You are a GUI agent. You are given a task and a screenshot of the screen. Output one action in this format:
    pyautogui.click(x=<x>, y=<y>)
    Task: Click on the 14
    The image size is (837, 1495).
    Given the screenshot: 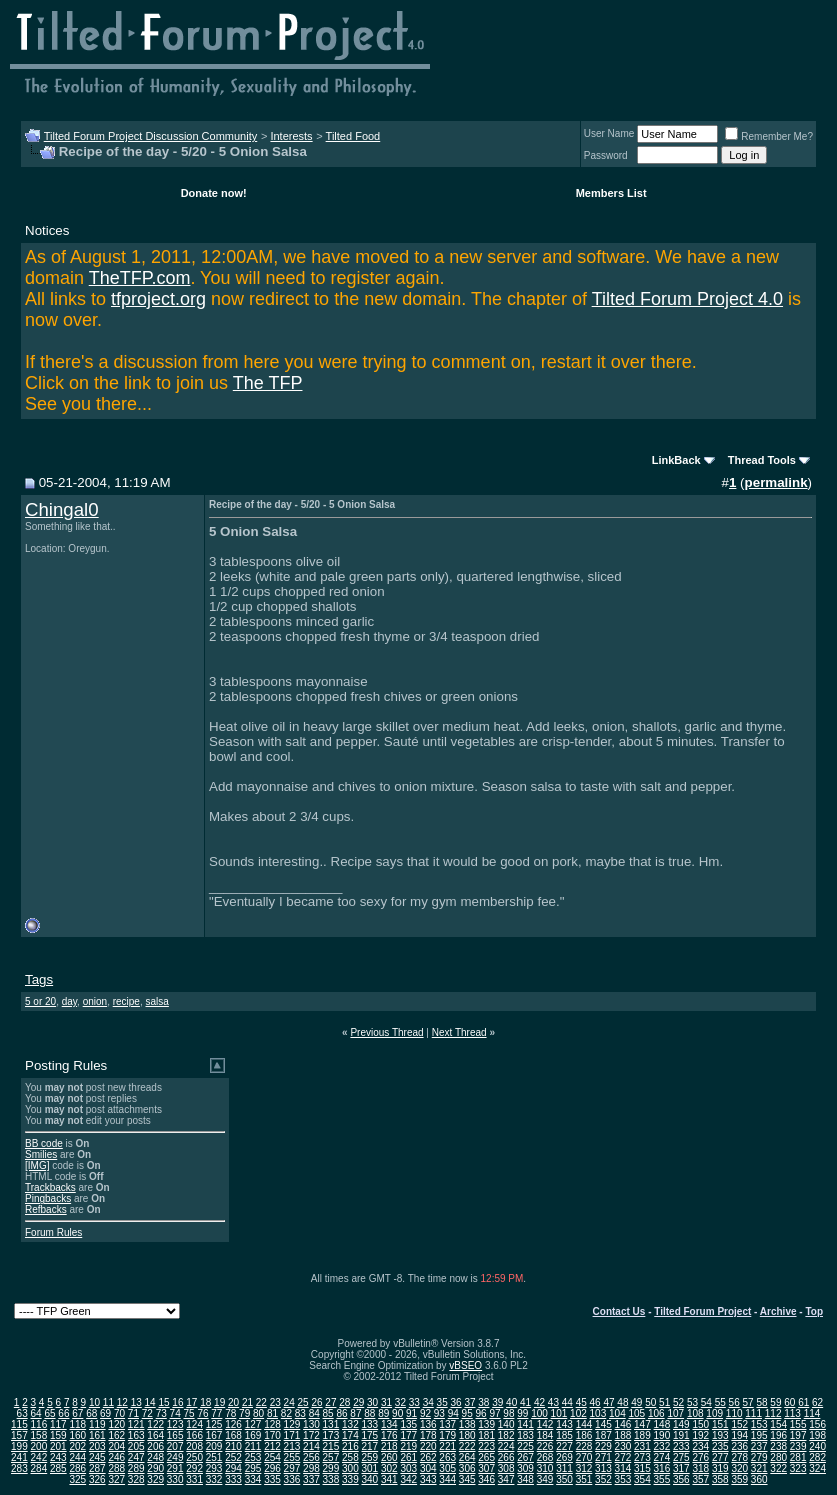 What is the action you would take?
    pyautogui.click(x=150, y=1402)
    